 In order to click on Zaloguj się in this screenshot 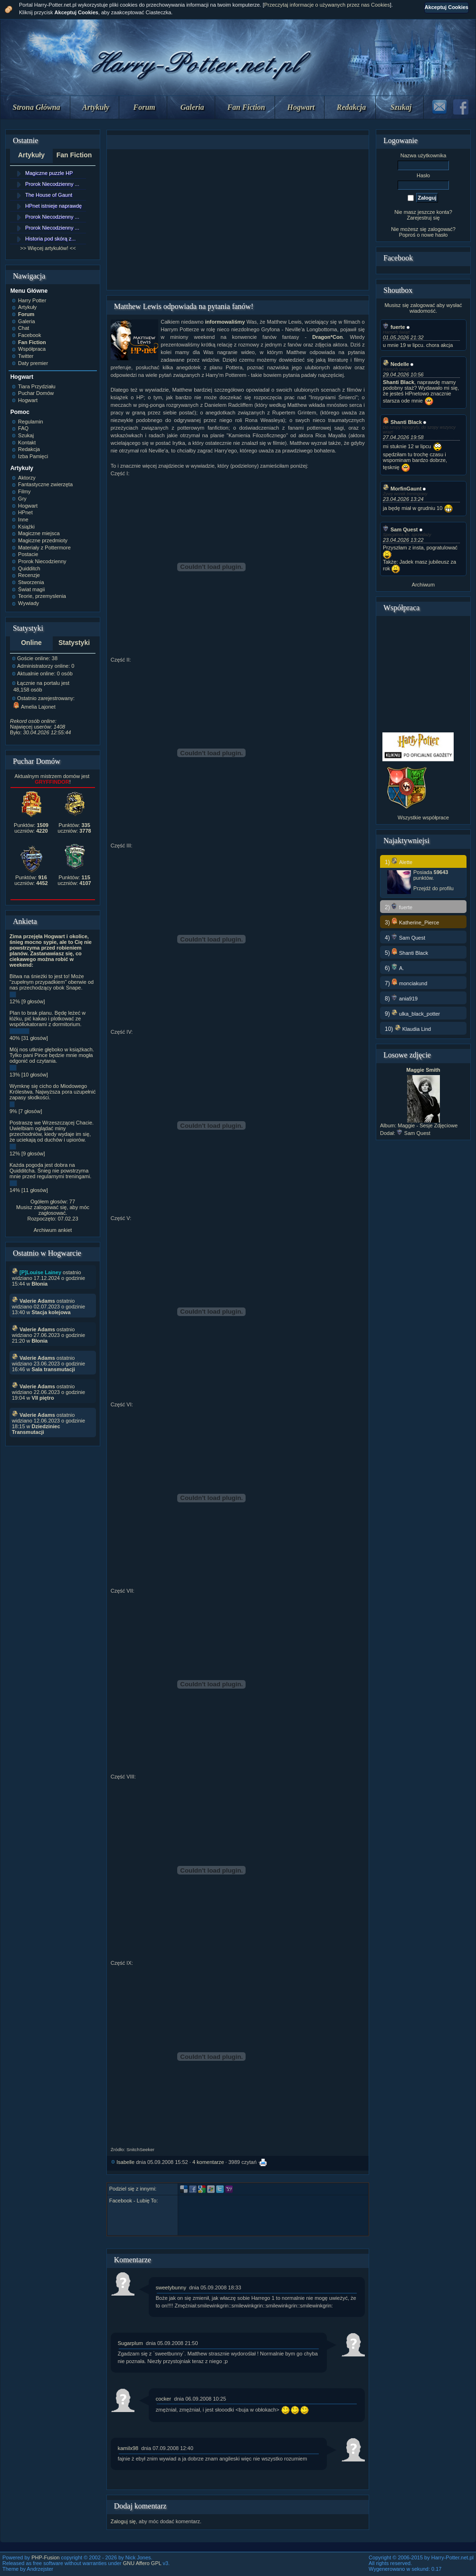, I will do `click(123, 2521)`.